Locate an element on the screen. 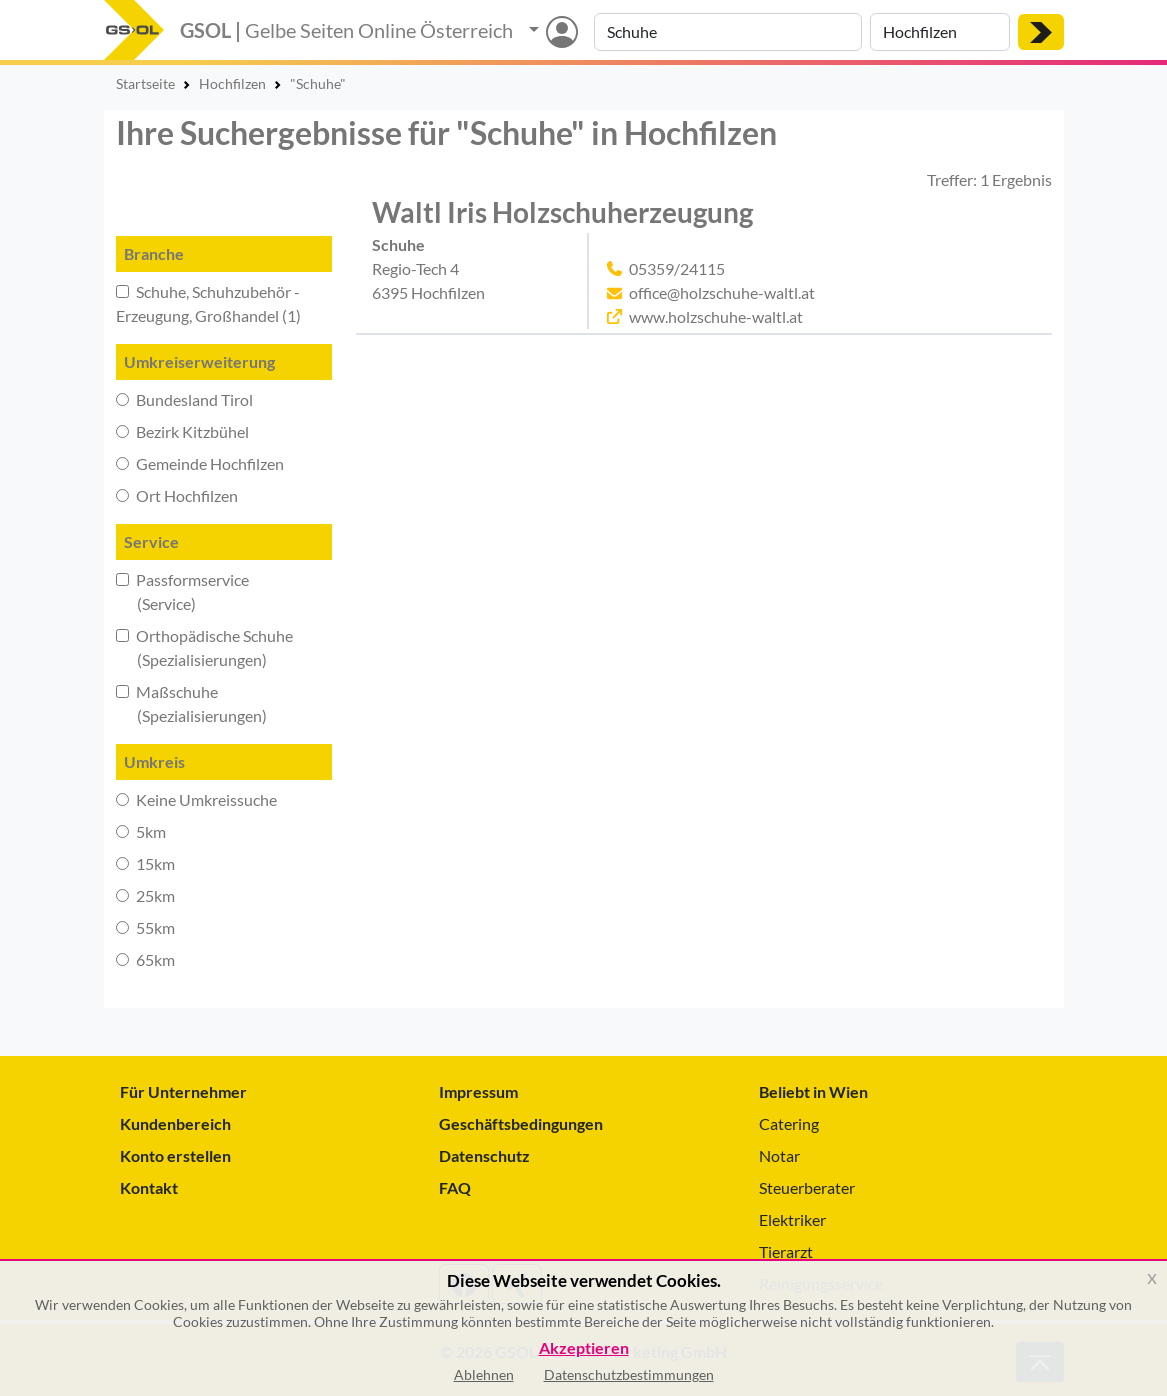  Bundesland Tirol is located at coordinates (184, 399).